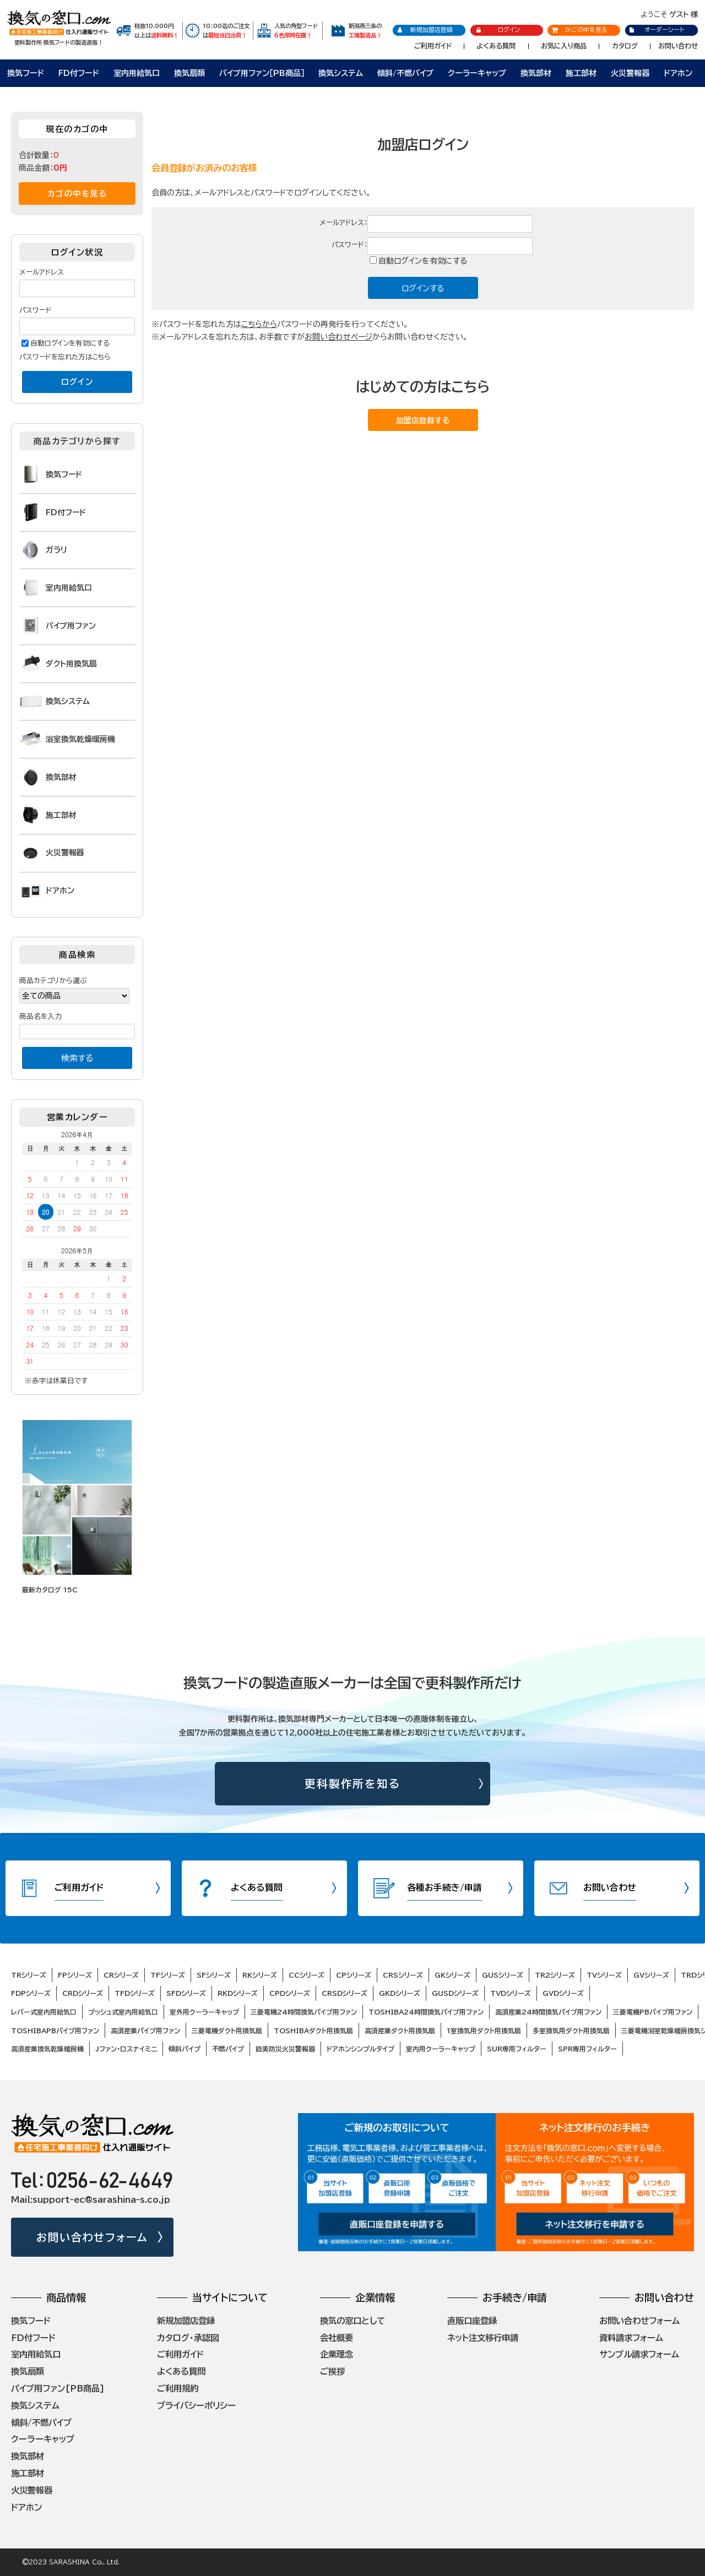  Describe the element at coordinates (126, 2048) in the screenshot. I see `Jファン・ロスナイミニ` at that location.